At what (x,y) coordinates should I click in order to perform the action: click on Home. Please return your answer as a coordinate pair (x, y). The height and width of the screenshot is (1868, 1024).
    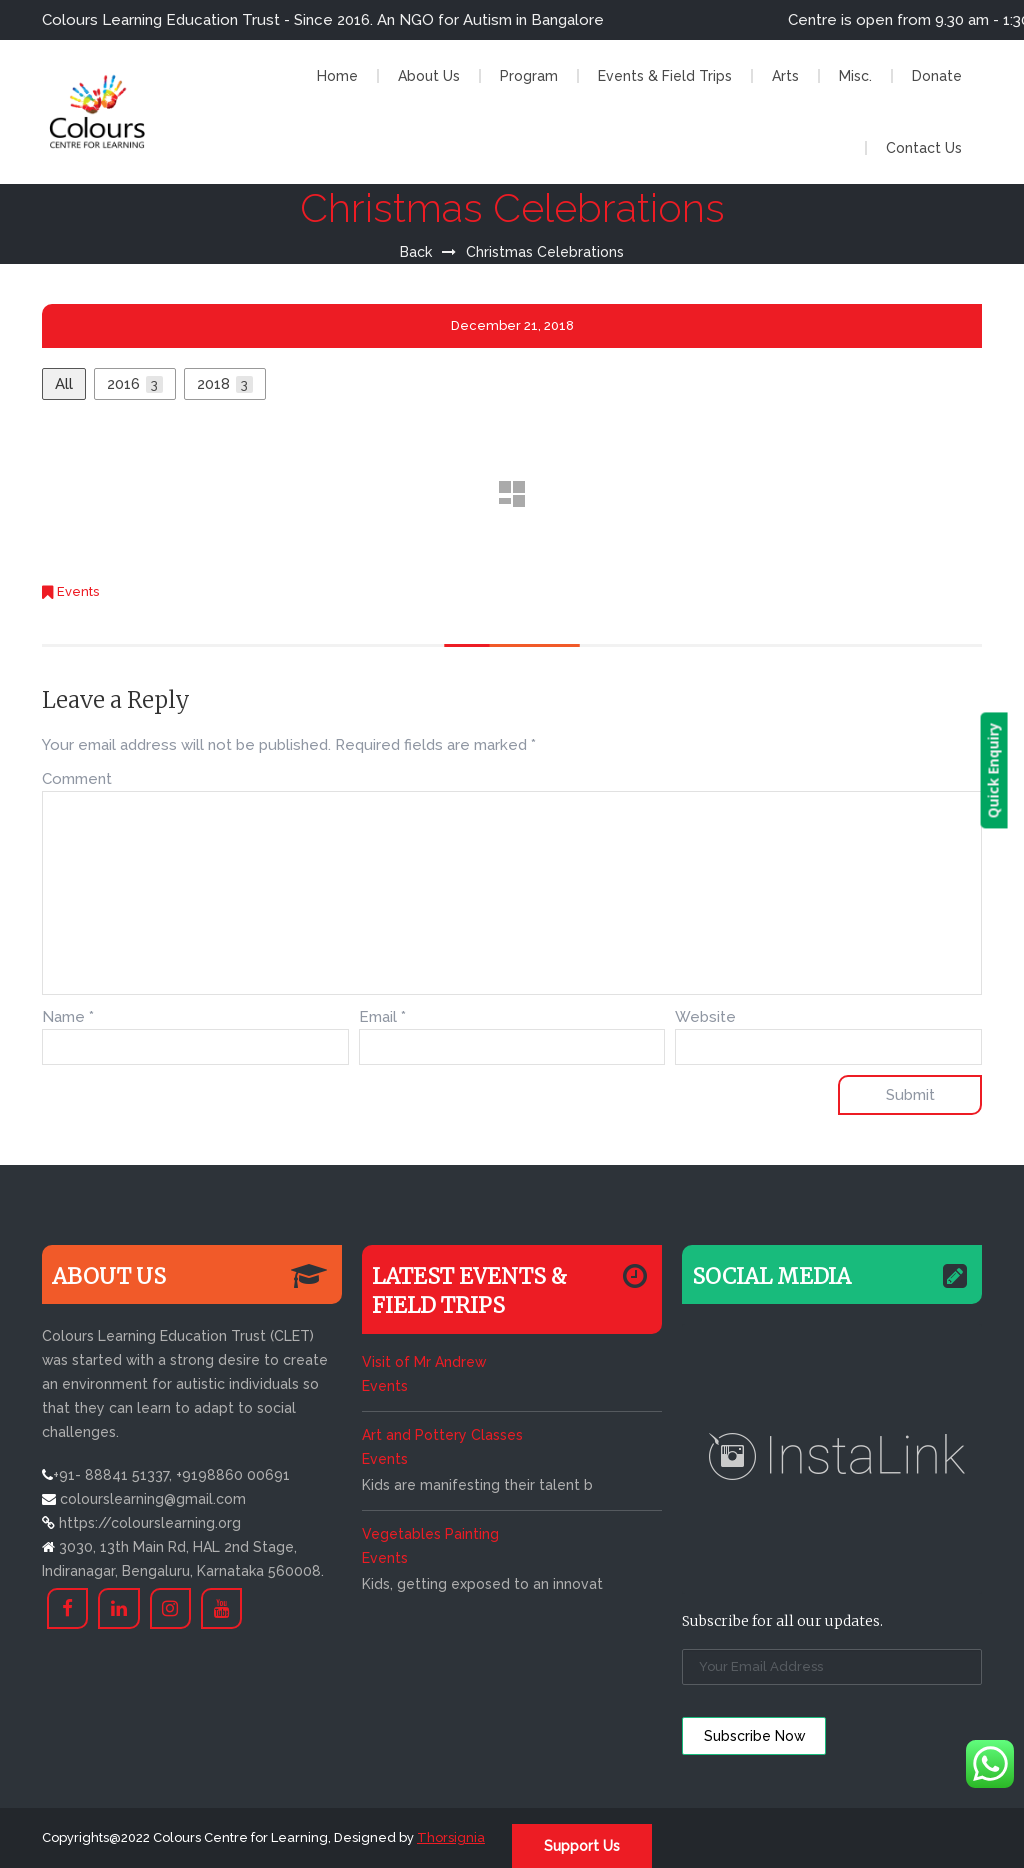
    Looking at the image, I should click on (337, 76).